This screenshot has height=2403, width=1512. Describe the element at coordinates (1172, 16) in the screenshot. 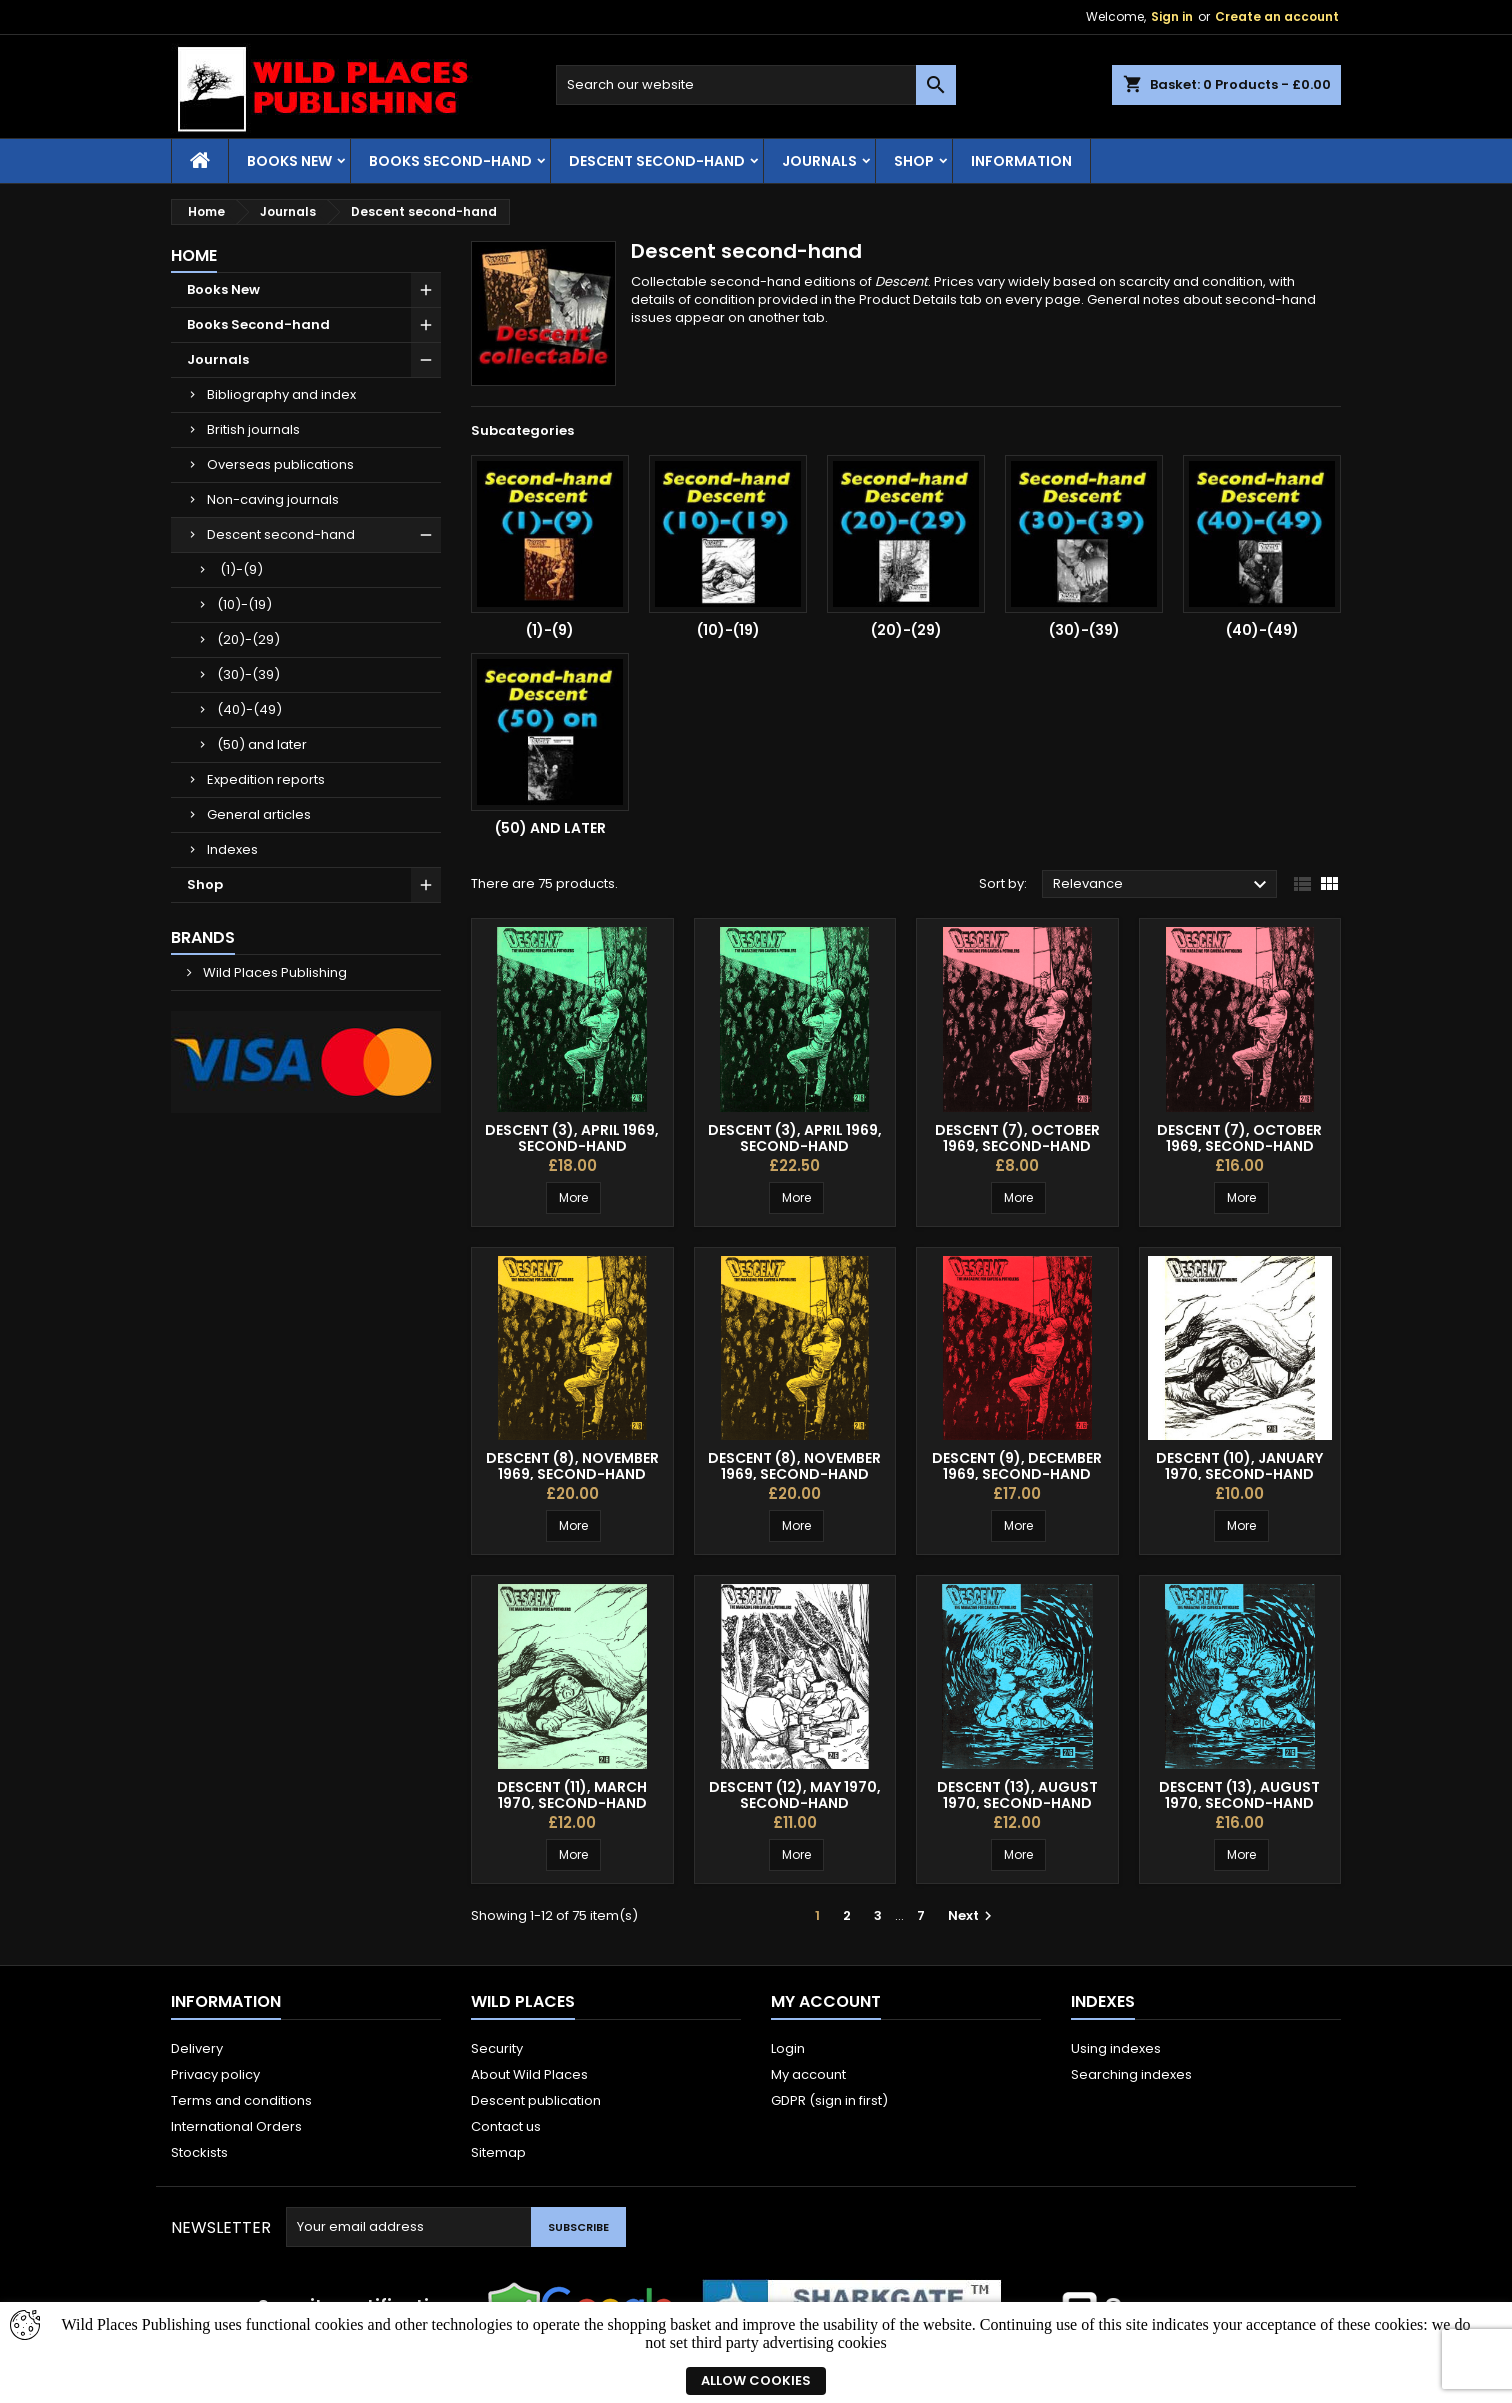

I see `Sign in` at that location.